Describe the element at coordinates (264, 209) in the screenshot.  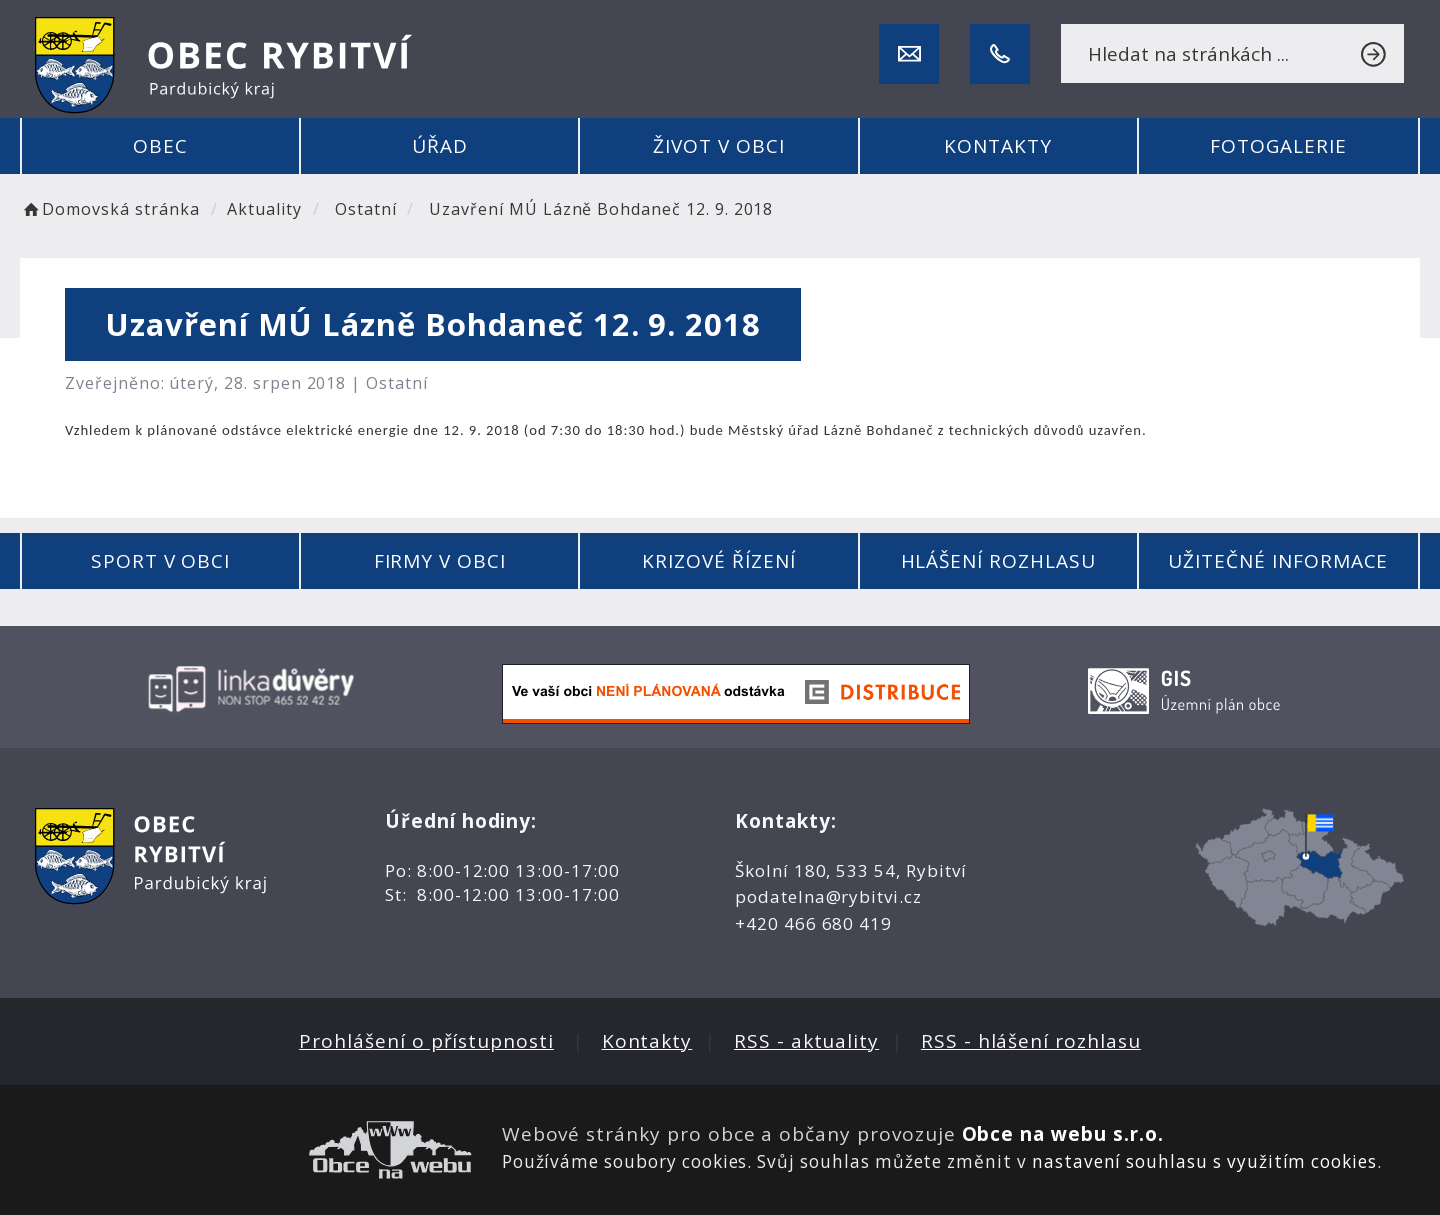
I see `Aktuality` at that location.